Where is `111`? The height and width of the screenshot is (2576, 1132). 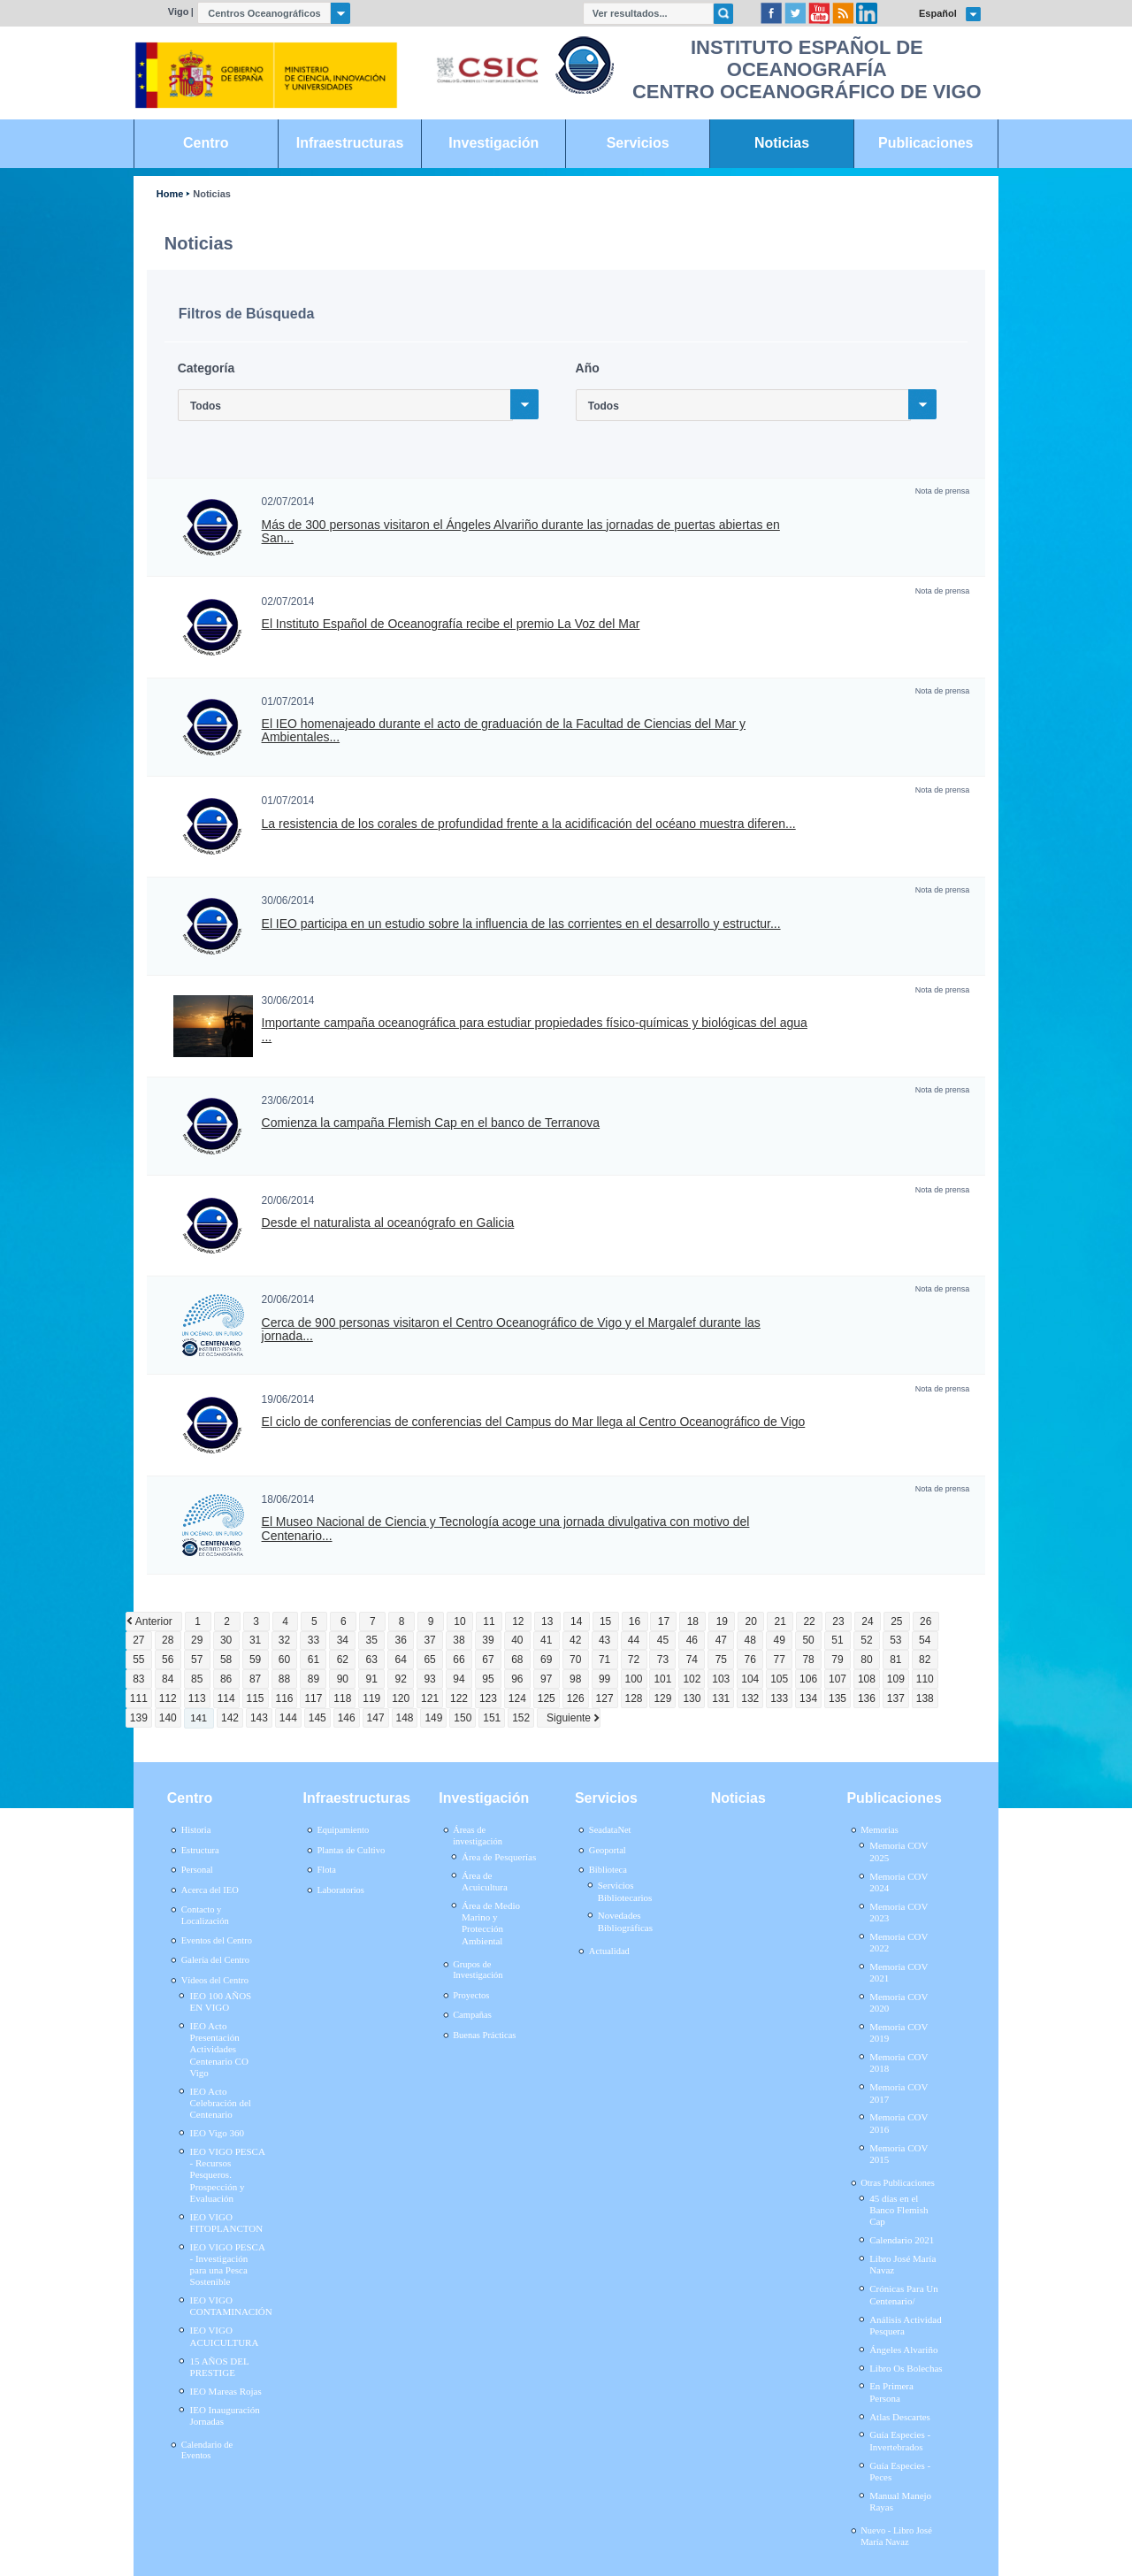
111 is located at coordinates (139, 1698).